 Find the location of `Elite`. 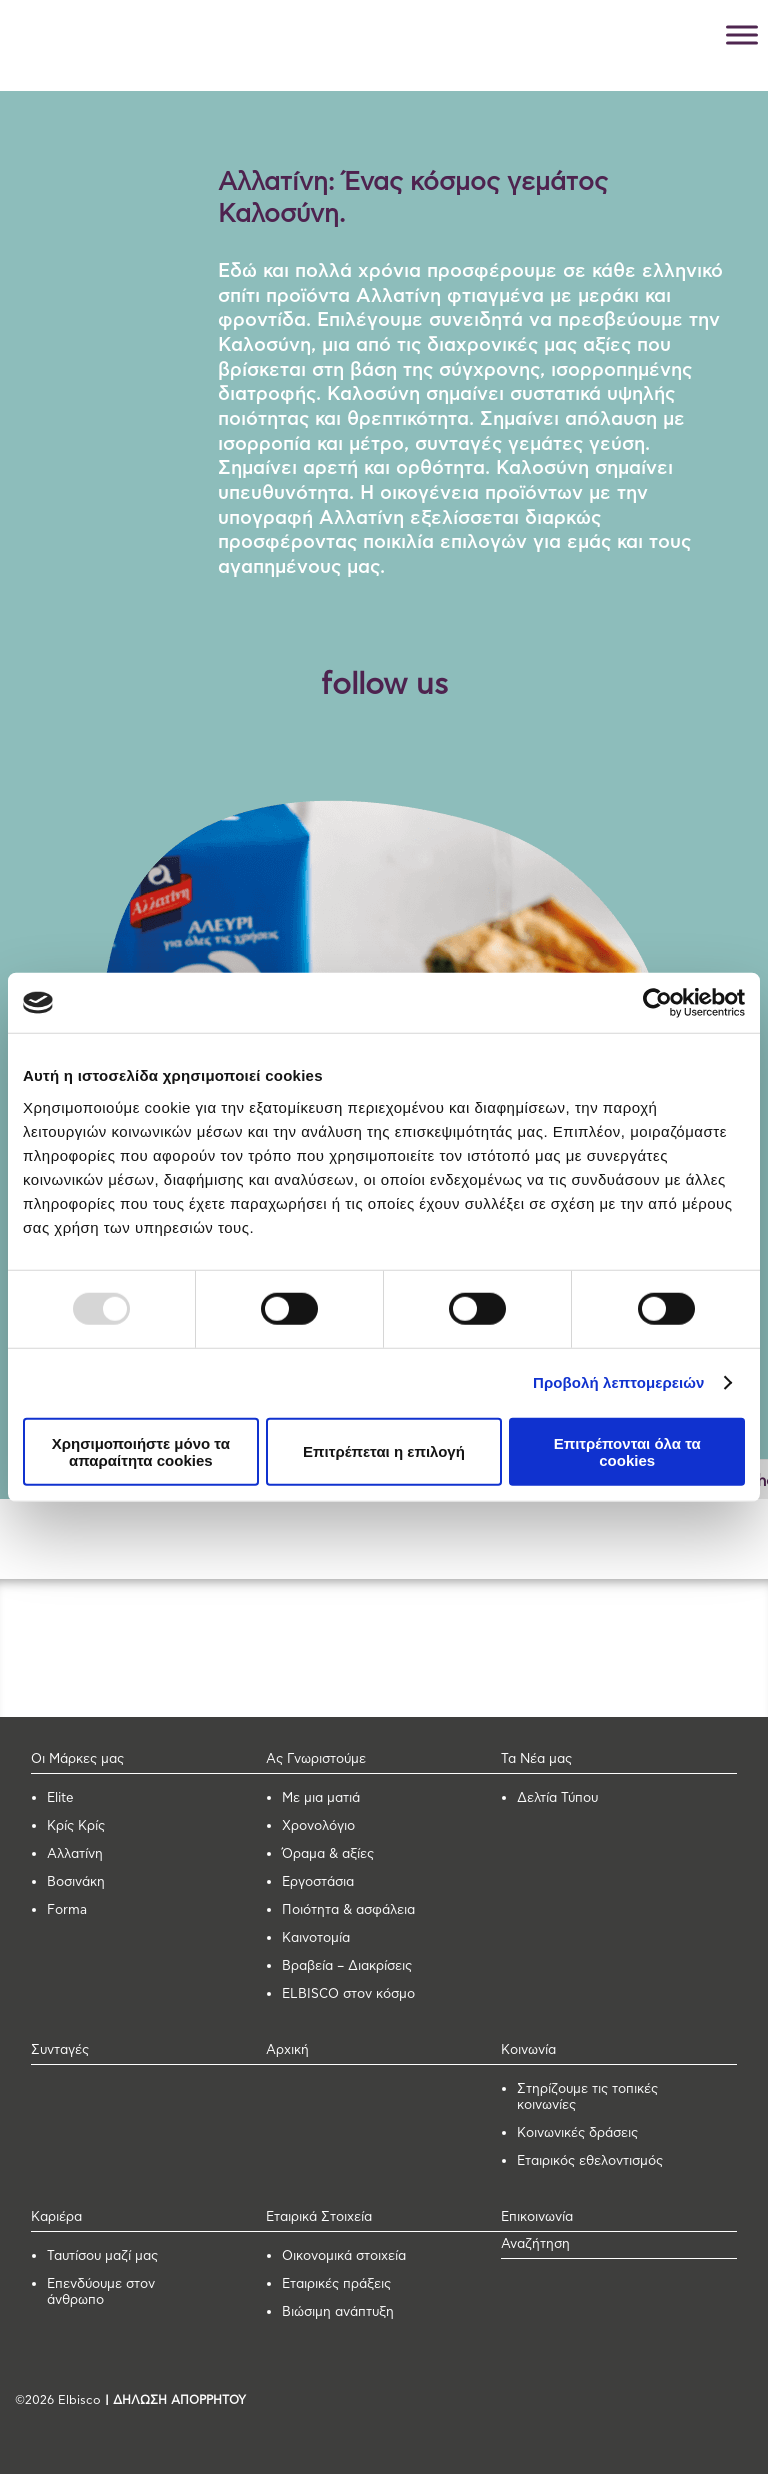

Elite is located at coordinates (60, 1798).